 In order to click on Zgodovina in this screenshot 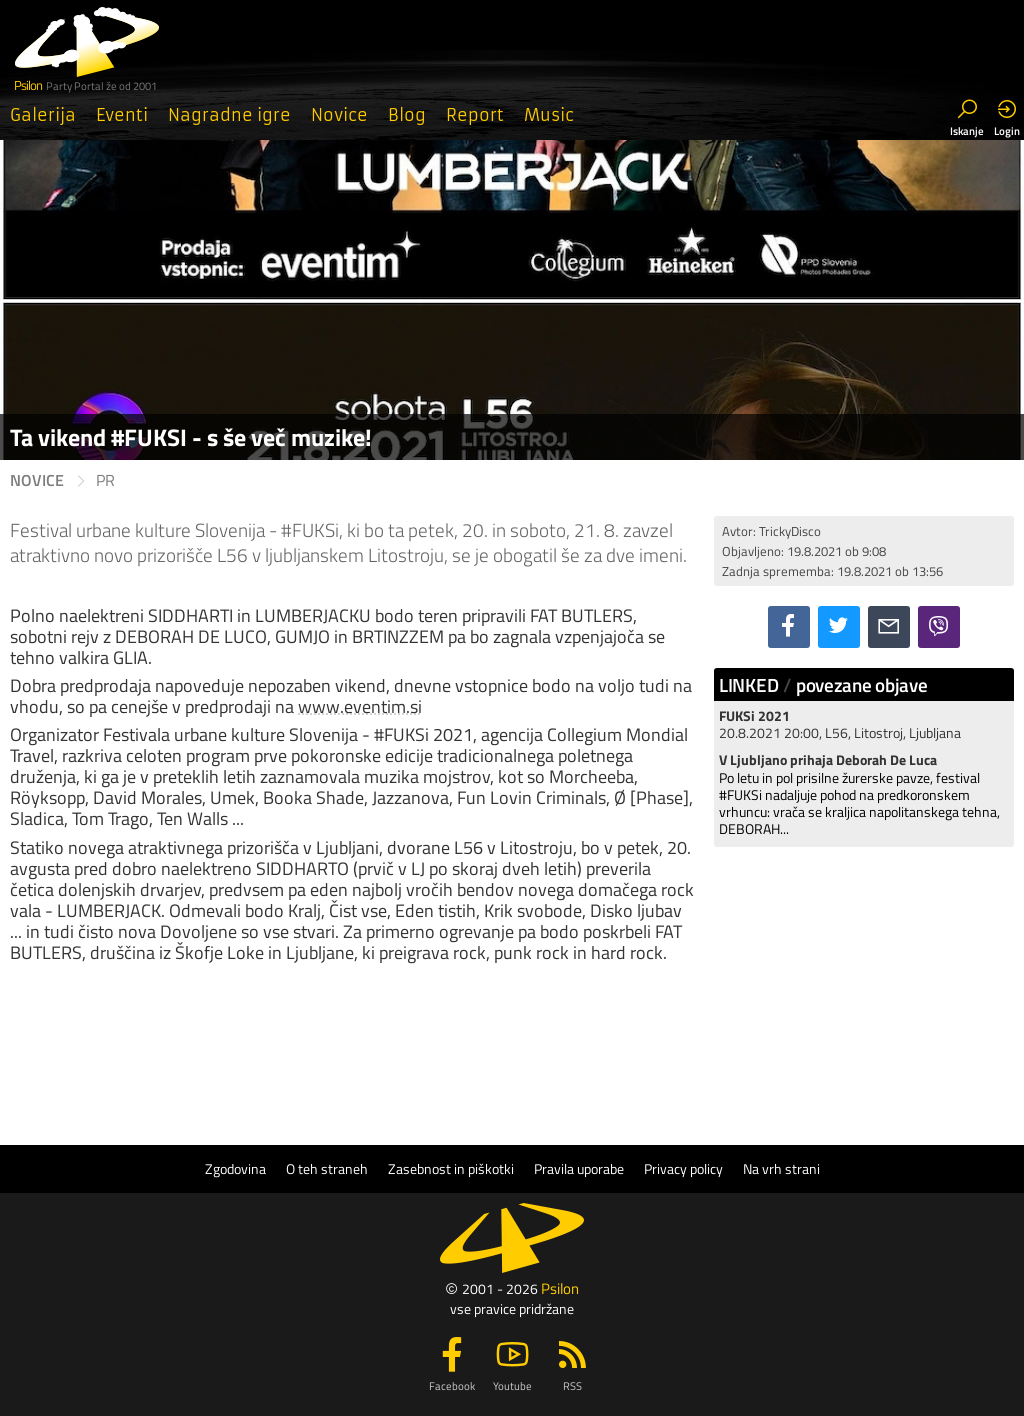, I will do `click(235, 1169)`.